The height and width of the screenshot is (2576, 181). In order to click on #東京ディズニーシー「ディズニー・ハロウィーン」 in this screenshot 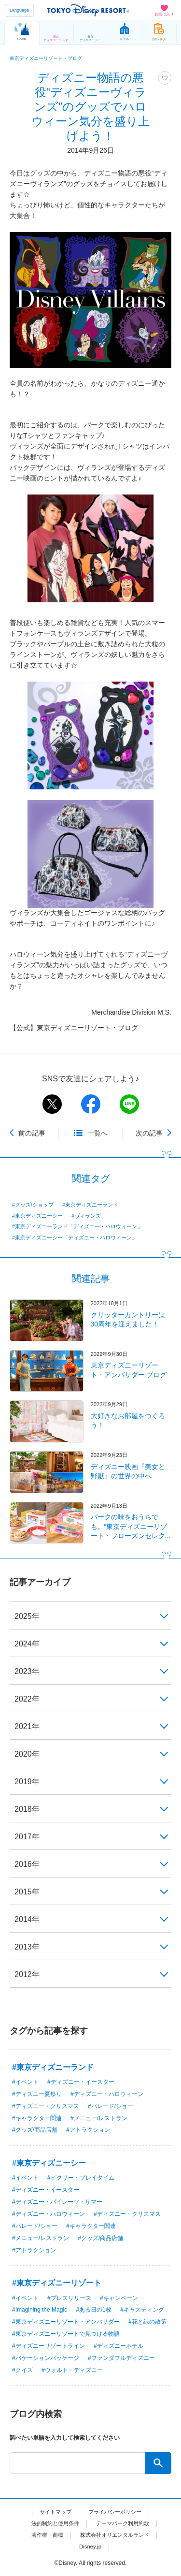, I will do `click(74, 1237)`.